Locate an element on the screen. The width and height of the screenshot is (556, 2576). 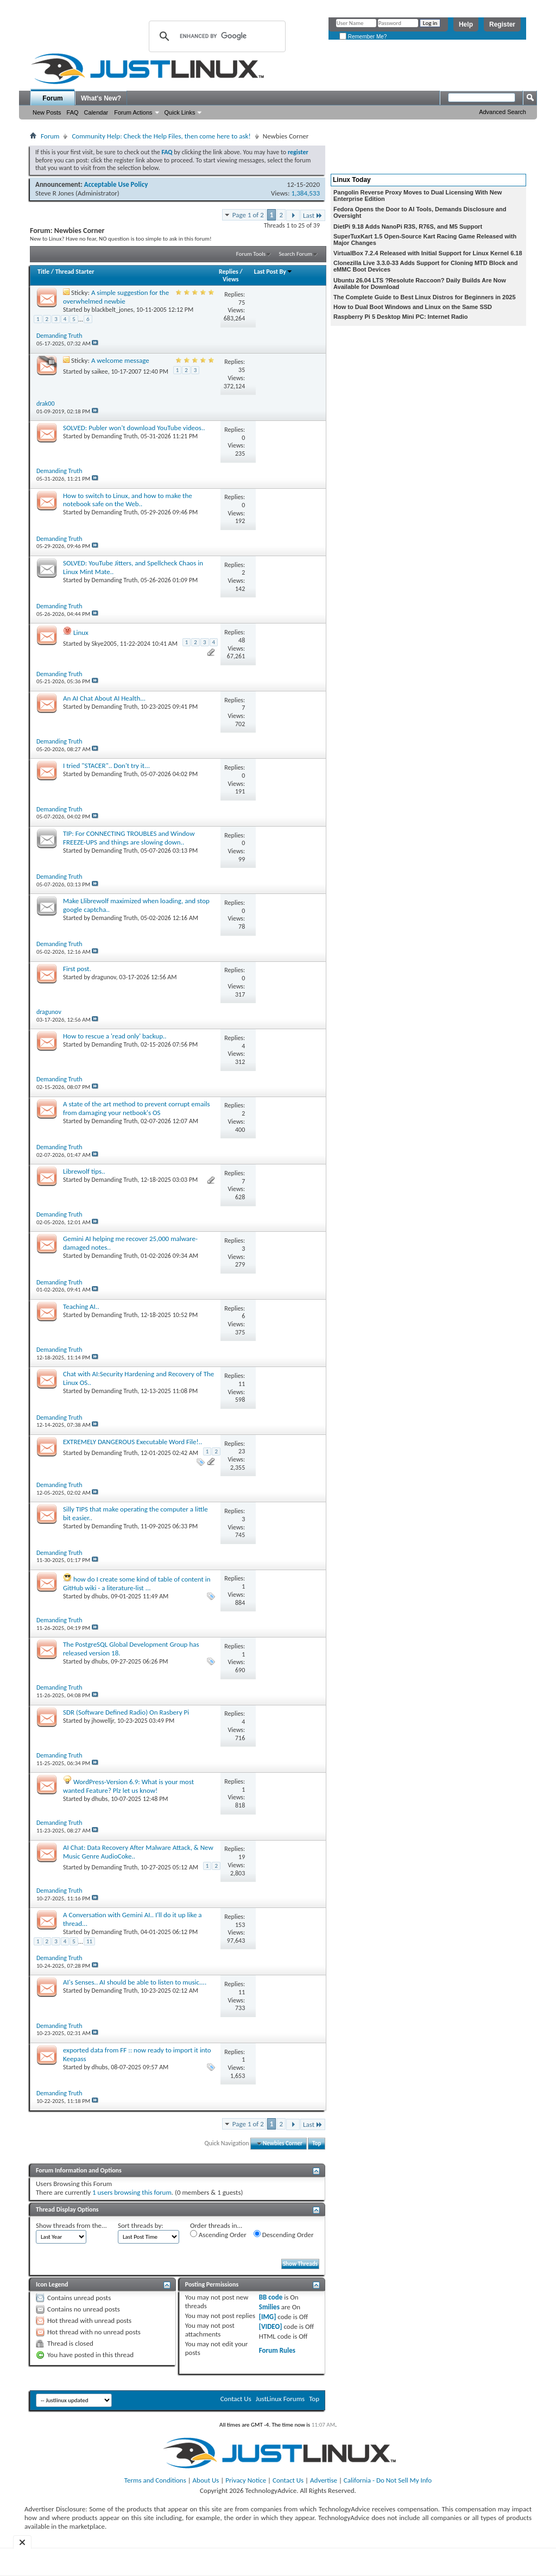
Thread Starter is located at coordinates (74, 271).